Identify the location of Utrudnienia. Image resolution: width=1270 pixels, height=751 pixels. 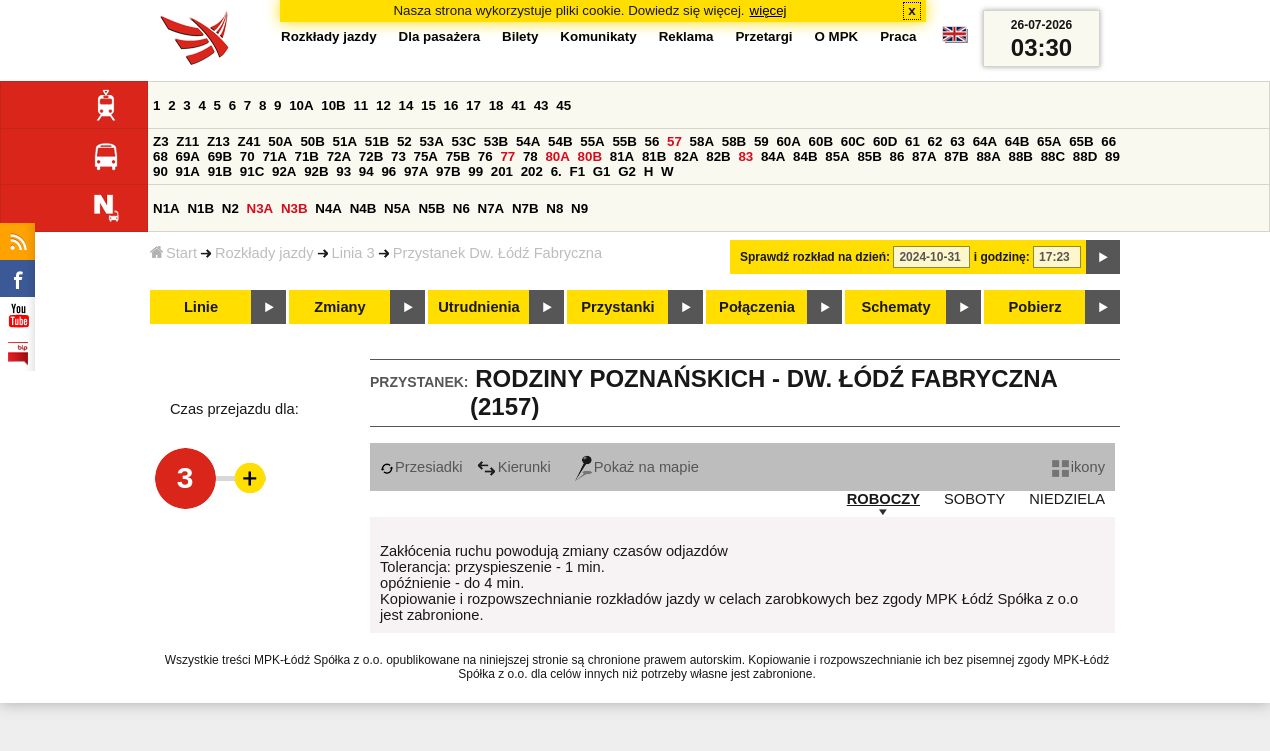
(478, 307).